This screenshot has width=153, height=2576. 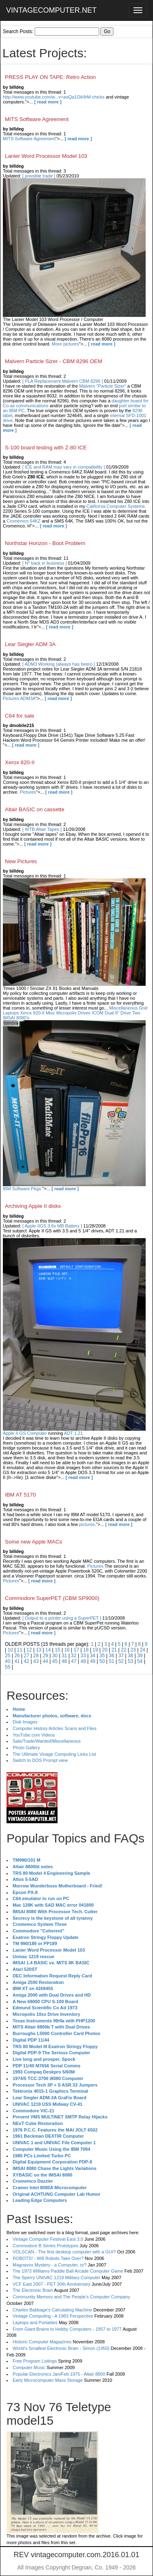 I want to click on 23, so click(x=132, y=1650).